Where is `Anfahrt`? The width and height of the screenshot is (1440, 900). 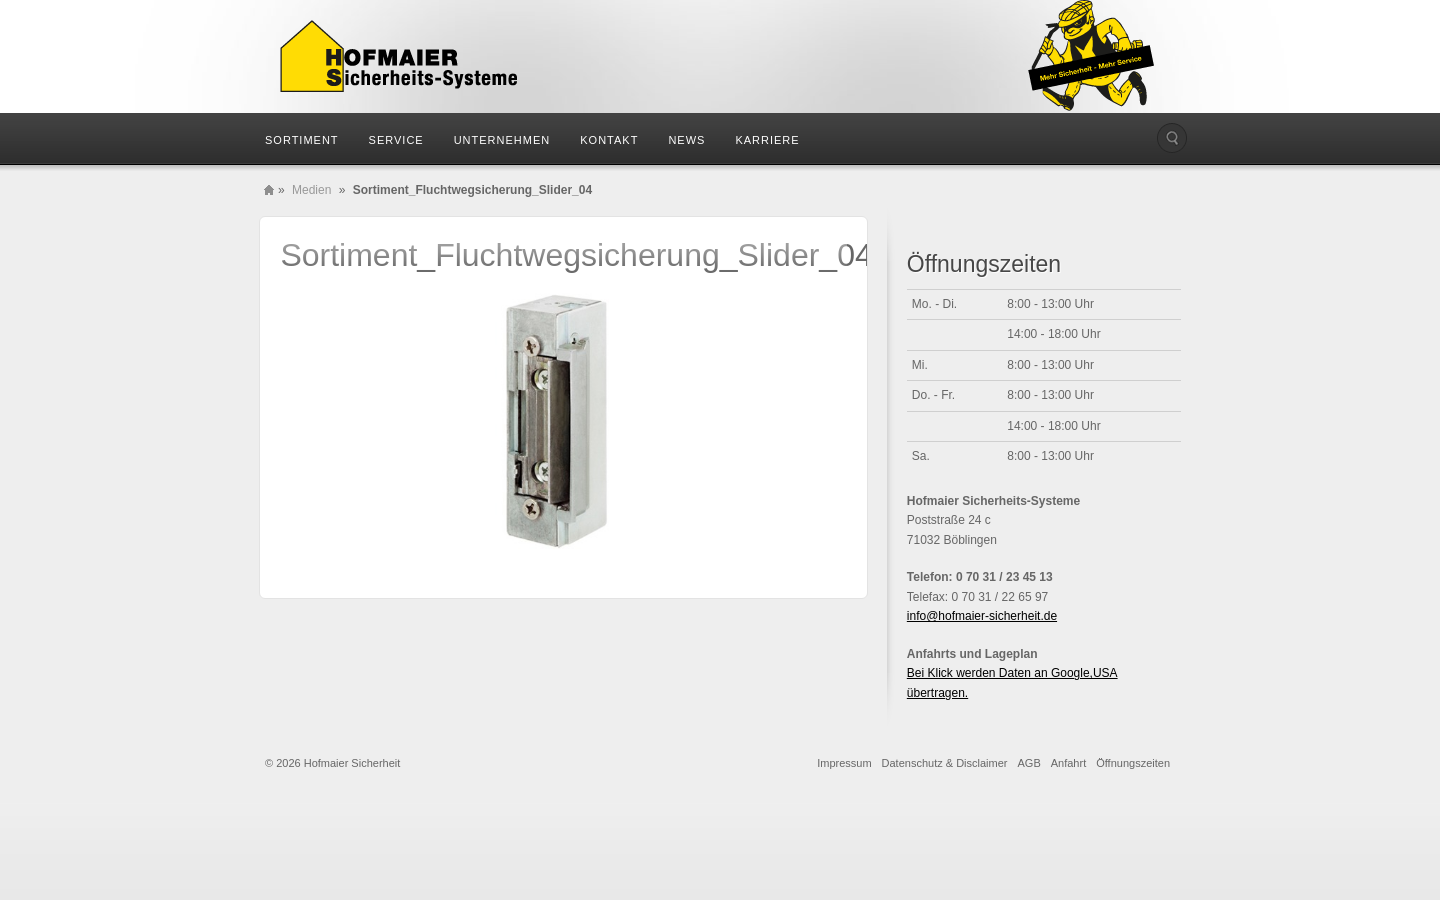 Anfahrt is located at coordinates (1068, 763).